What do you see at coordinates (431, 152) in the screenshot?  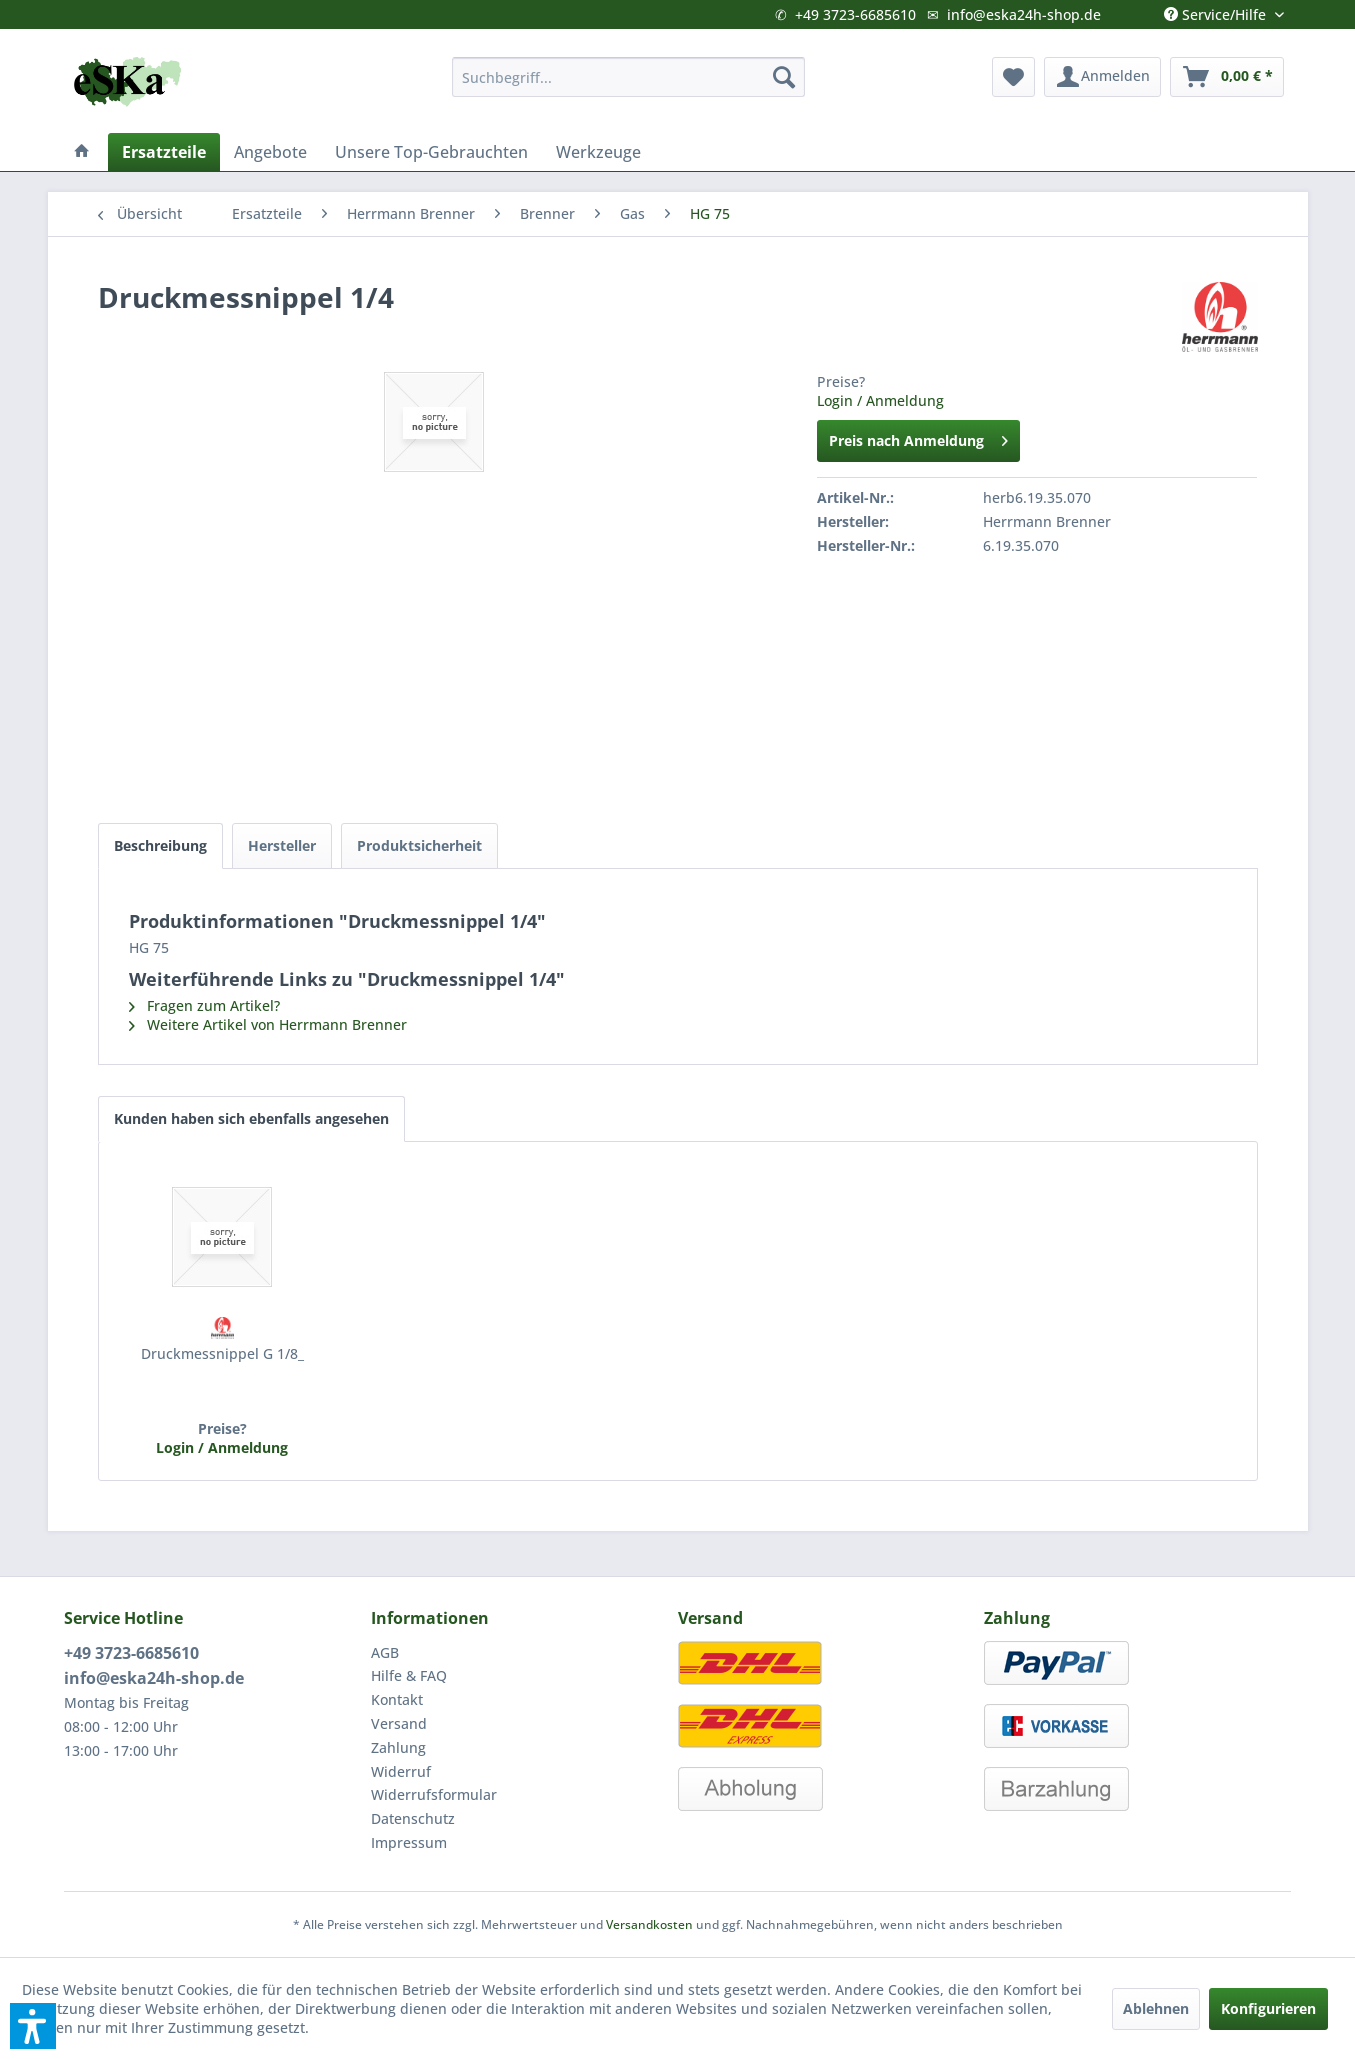 I see `[Unsere Top-Gebrauchten]` at bounding box center [431, 152].